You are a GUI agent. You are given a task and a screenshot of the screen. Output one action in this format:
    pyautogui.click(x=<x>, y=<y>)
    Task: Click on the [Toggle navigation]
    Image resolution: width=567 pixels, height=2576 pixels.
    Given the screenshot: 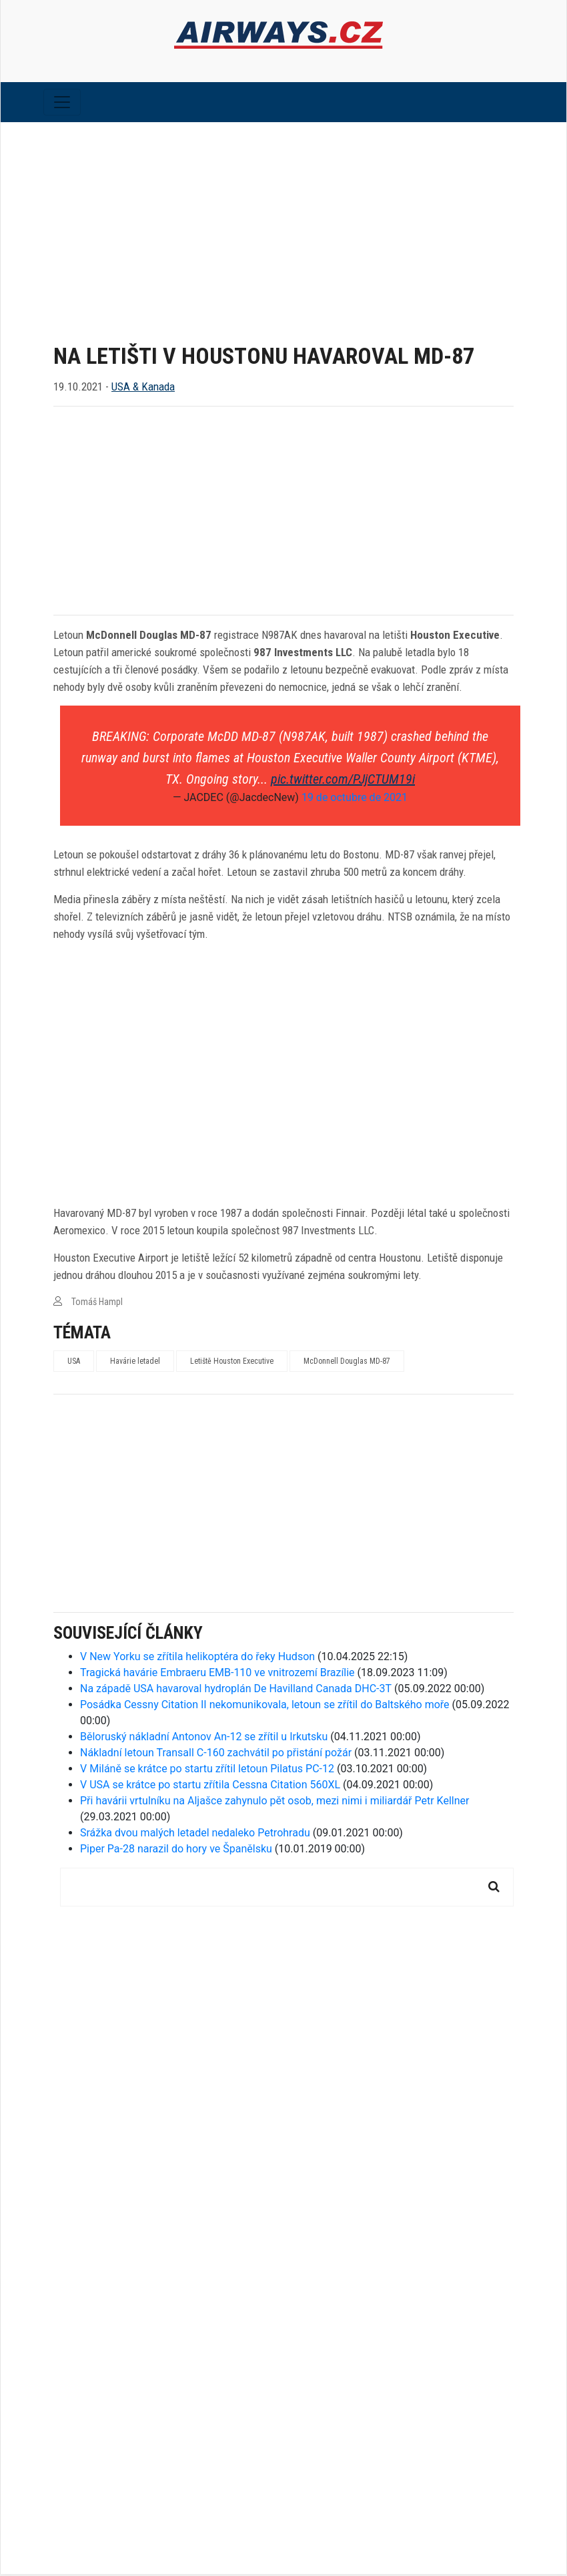 What is the action you would take?
    pyautogui.click(x=62, y=104)
    